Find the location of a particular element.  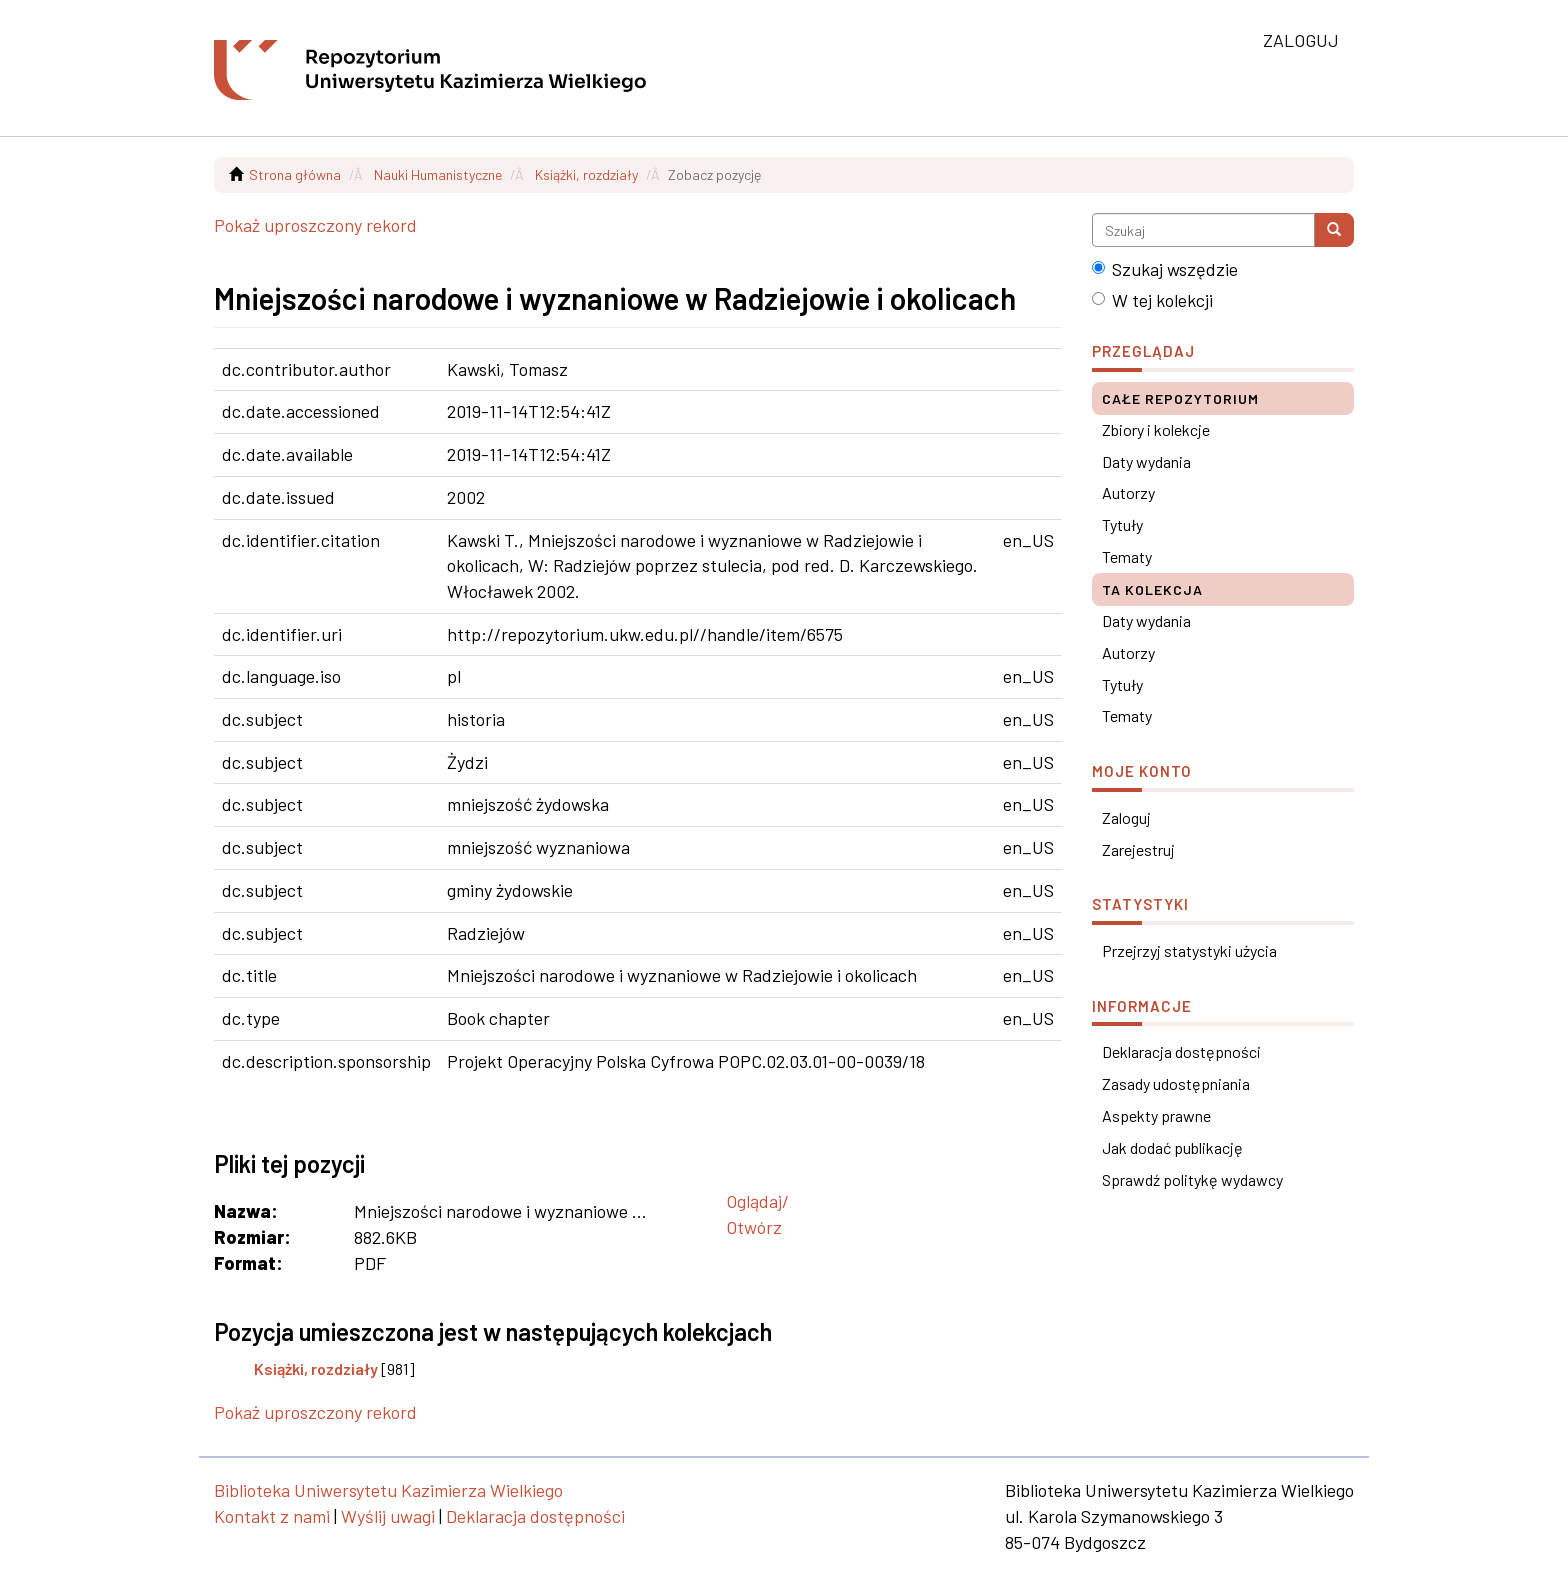

Sprawdź politykę wydawcy is located at coordinates (1192, 1179).